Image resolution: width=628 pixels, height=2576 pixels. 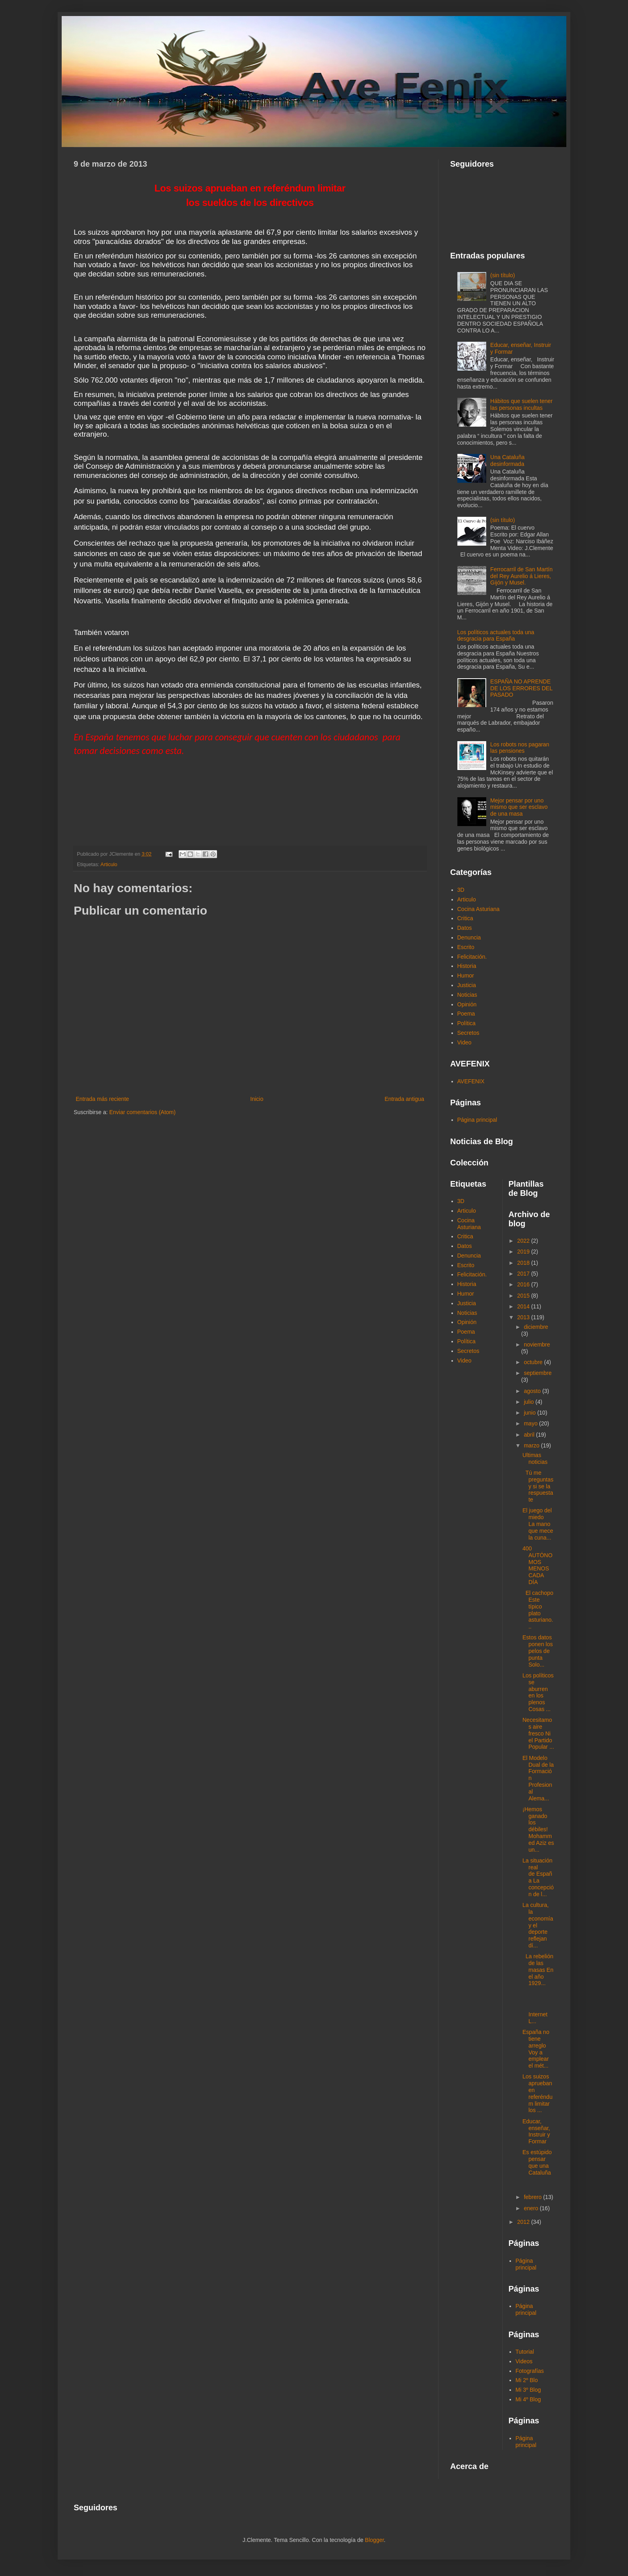 What do you see at coordinates (534, 1458) in the screenshot?
I see `Ultimas noticias` at bounding box center [534, 1458].